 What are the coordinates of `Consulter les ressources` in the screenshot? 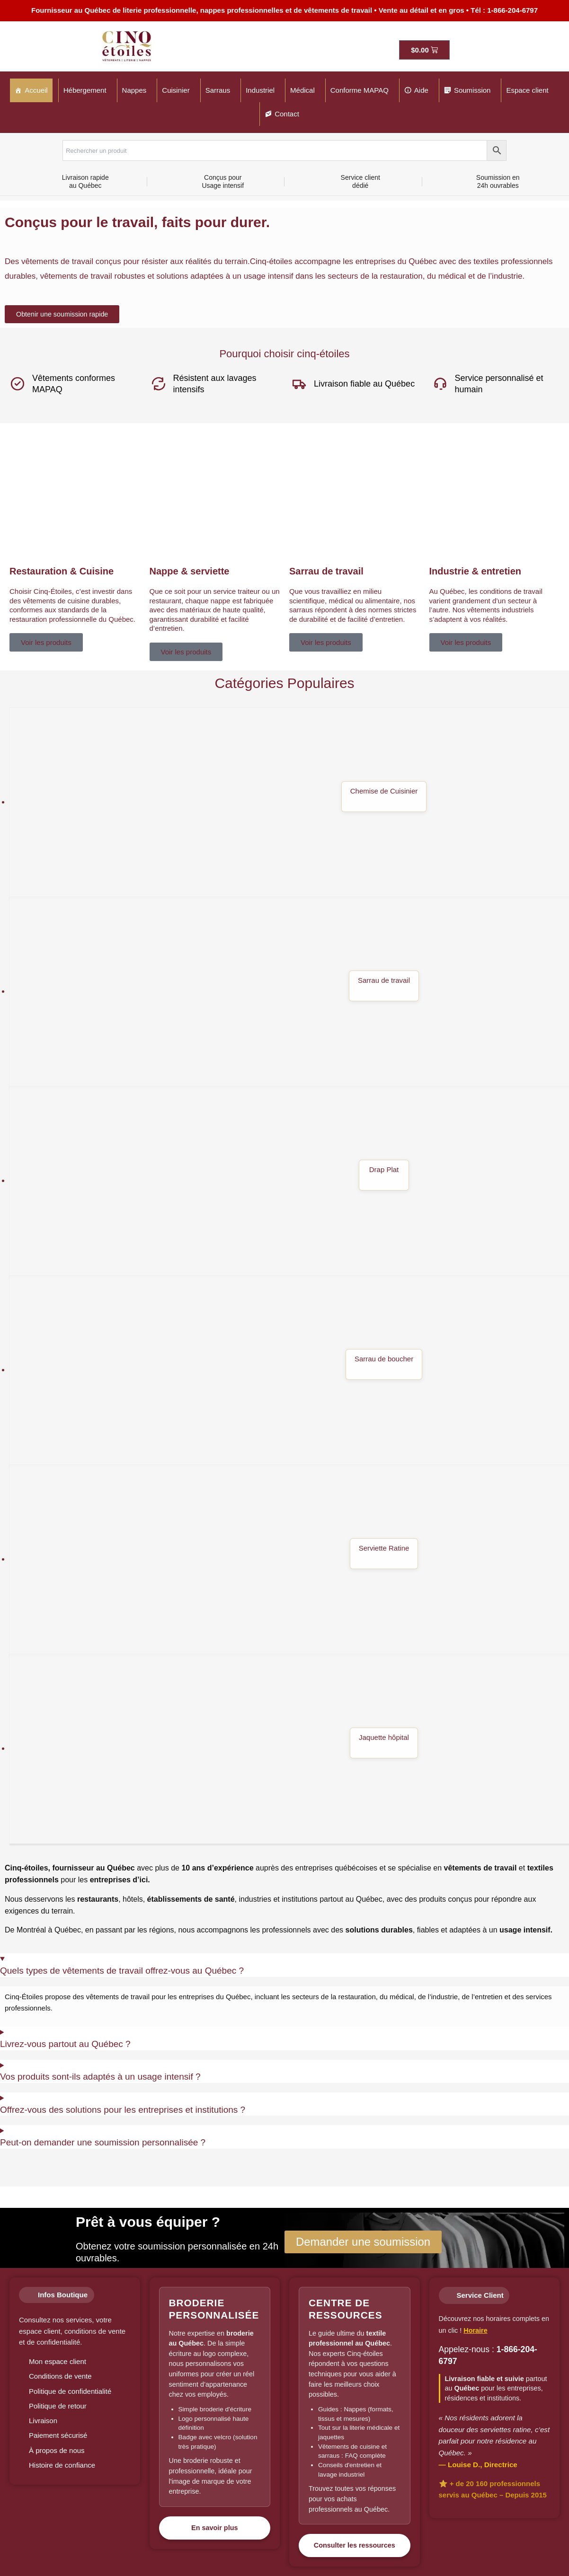 It's located at (354, 2545).